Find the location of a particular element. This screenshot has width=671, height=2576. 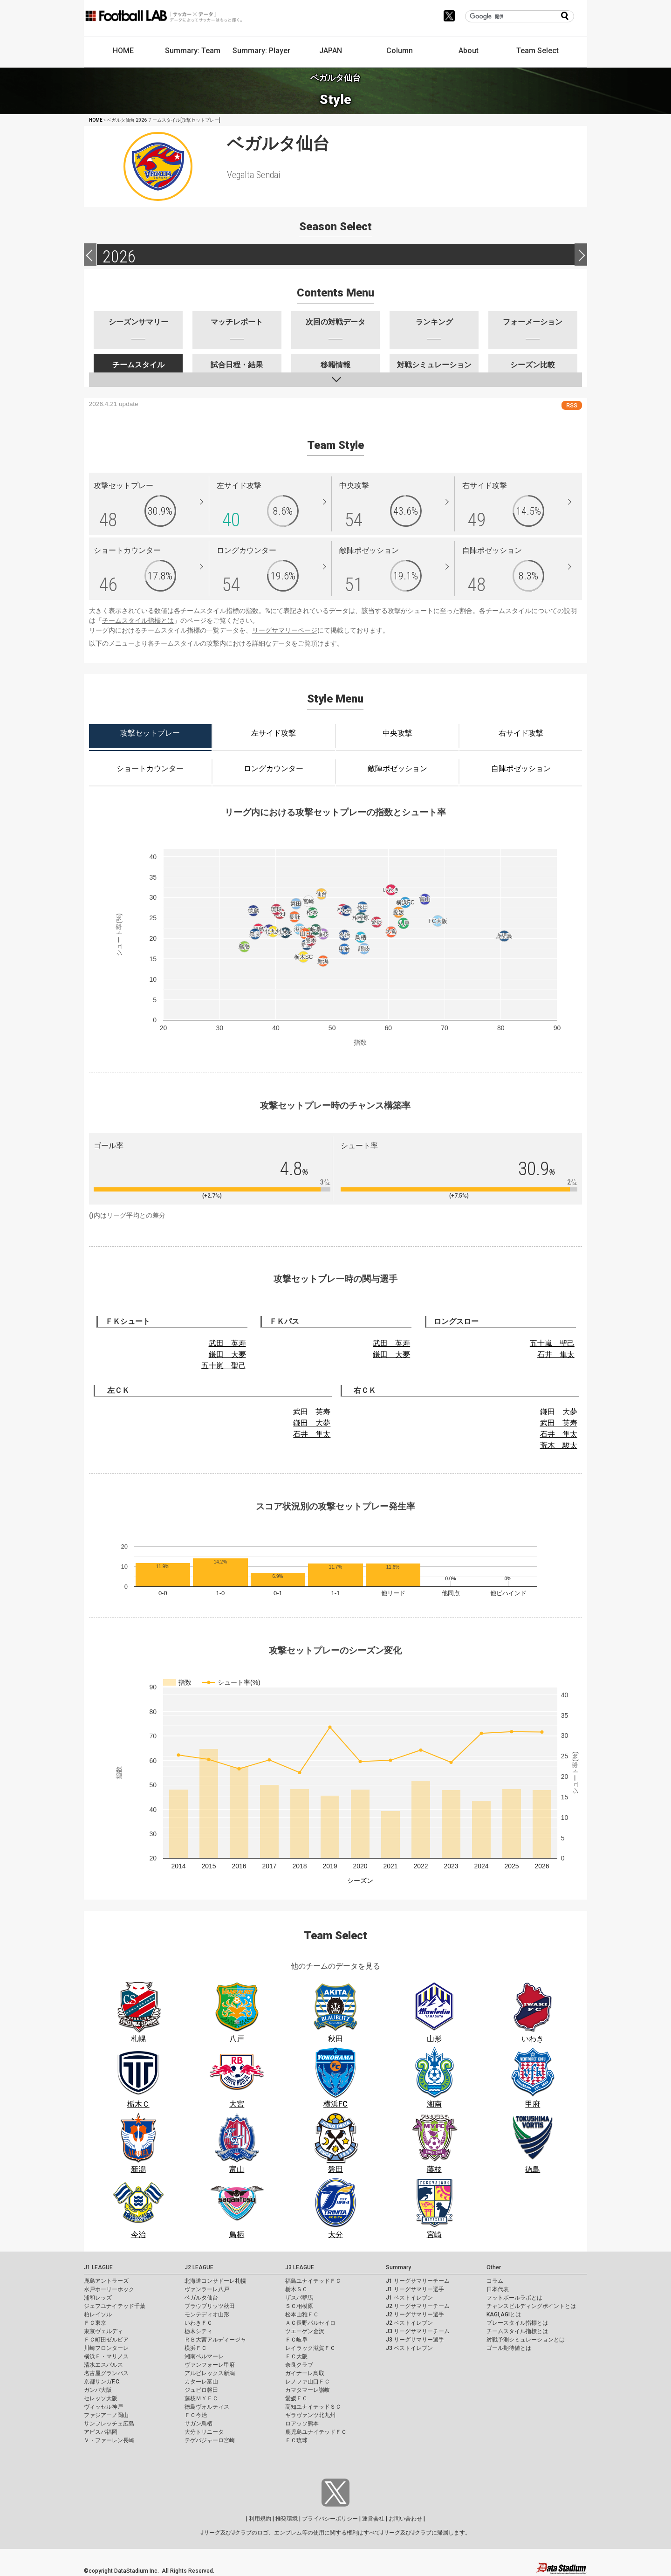

リーグサマリーページ is located at coordinates (284, 630).